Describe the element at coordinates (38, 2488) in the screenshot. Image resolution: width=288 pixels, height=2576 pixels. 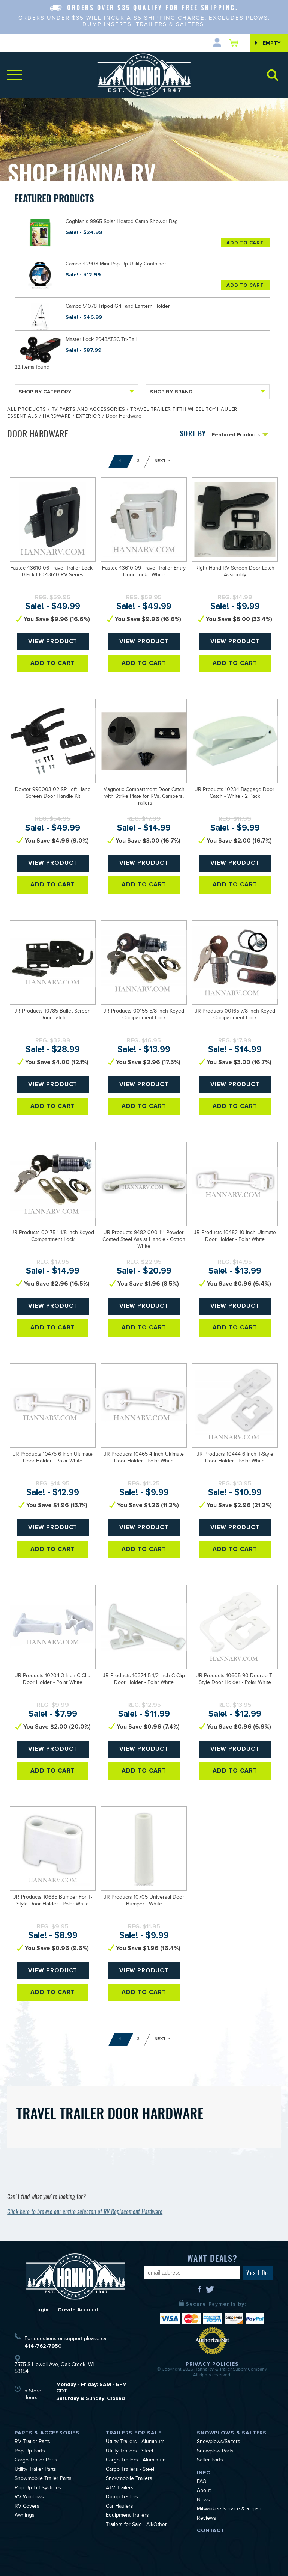
I see `Pop Up Lift Systems` at that location.